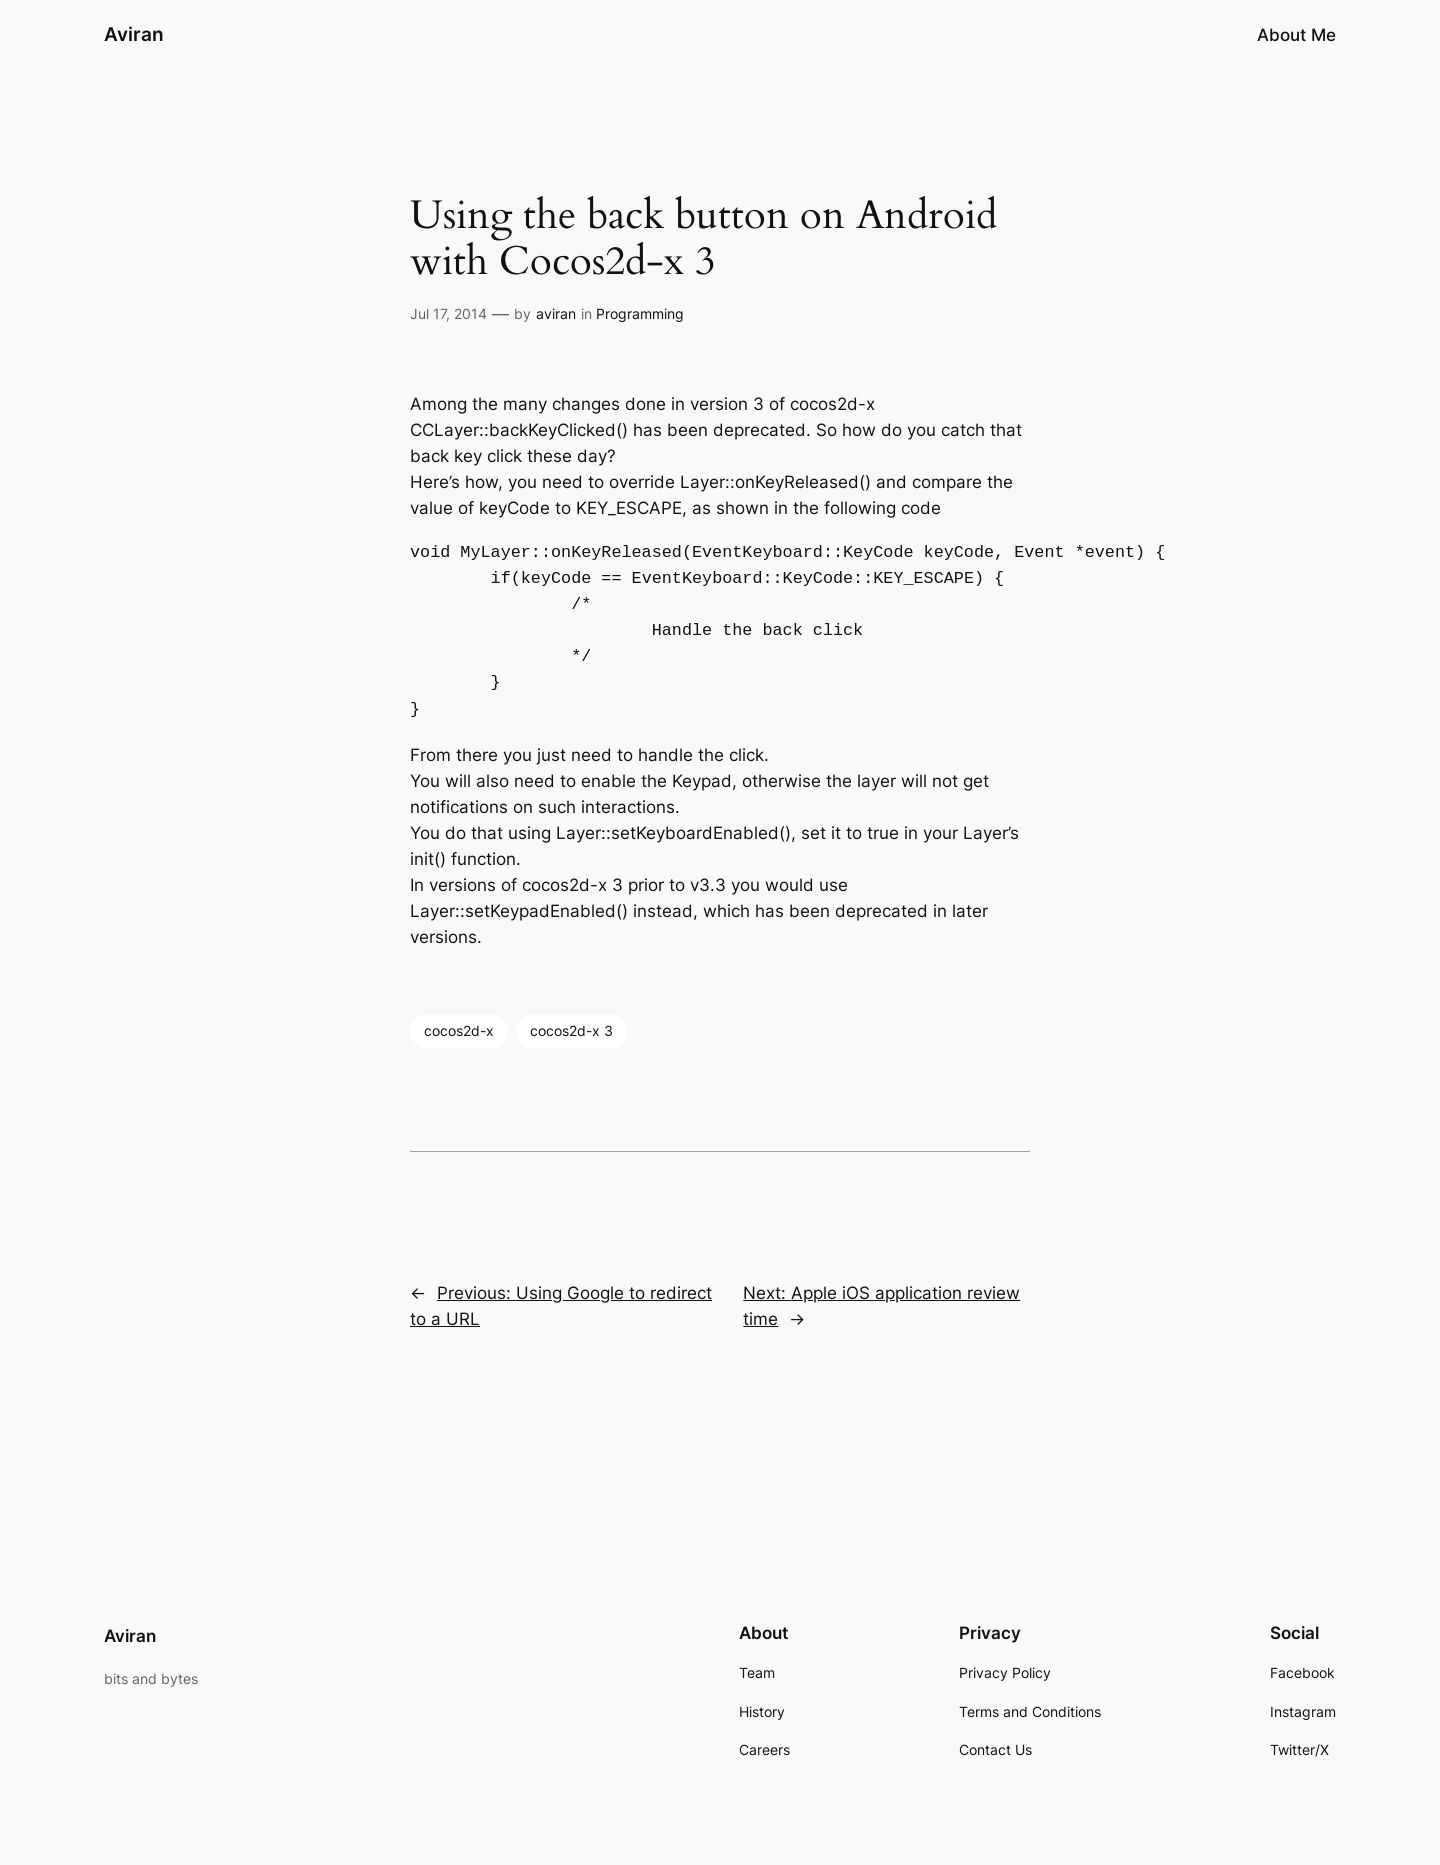 The image size is (1440, 1865). I want to click on Aviran, so click(134, 34).